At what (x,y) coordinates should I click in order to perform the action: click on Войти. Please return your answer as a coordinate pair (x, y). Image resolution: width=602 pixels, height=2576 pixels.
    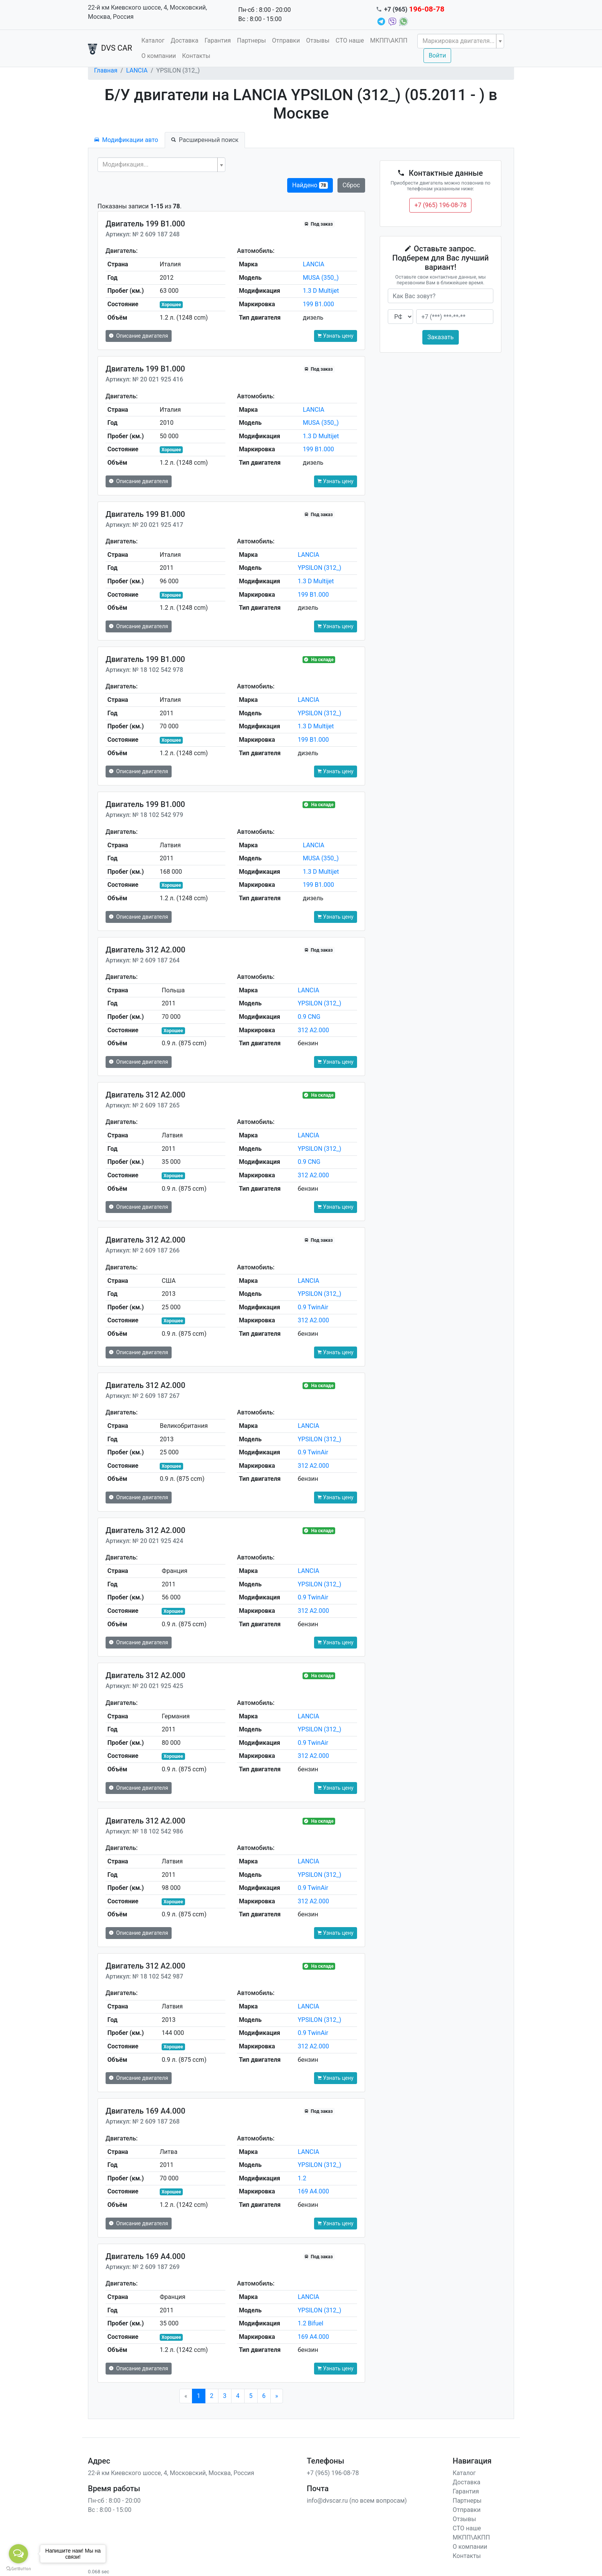
    Looking at the image, I should click on (437, 55).